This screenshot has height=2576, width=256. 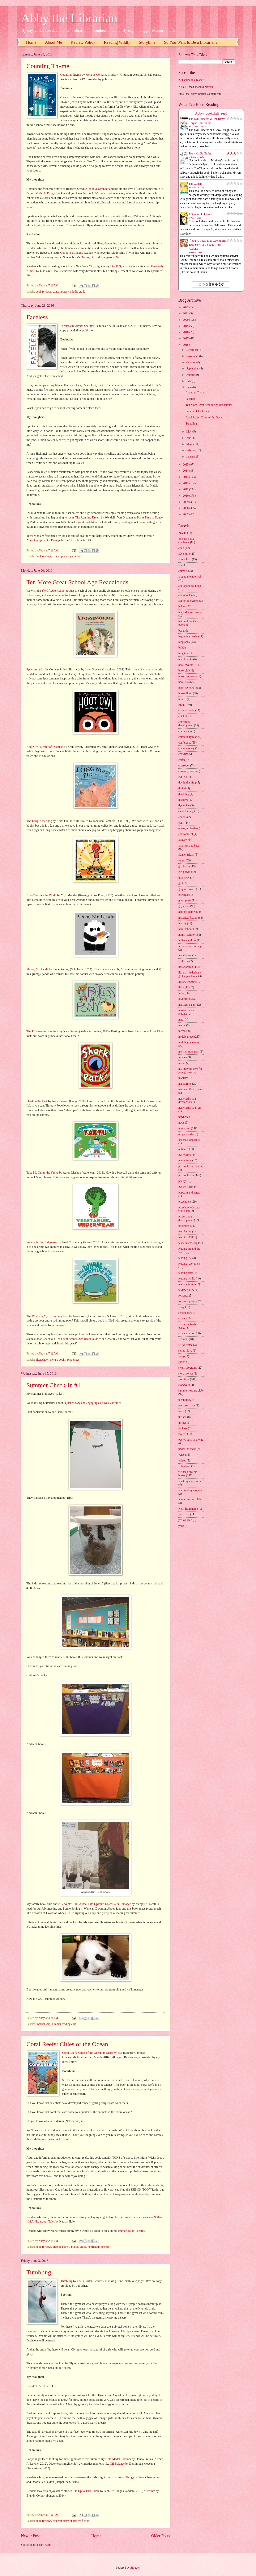 What do you see at coordinates (183, 877) in the screenshot?
I see `giveaway` at bounding box center [183, 877].